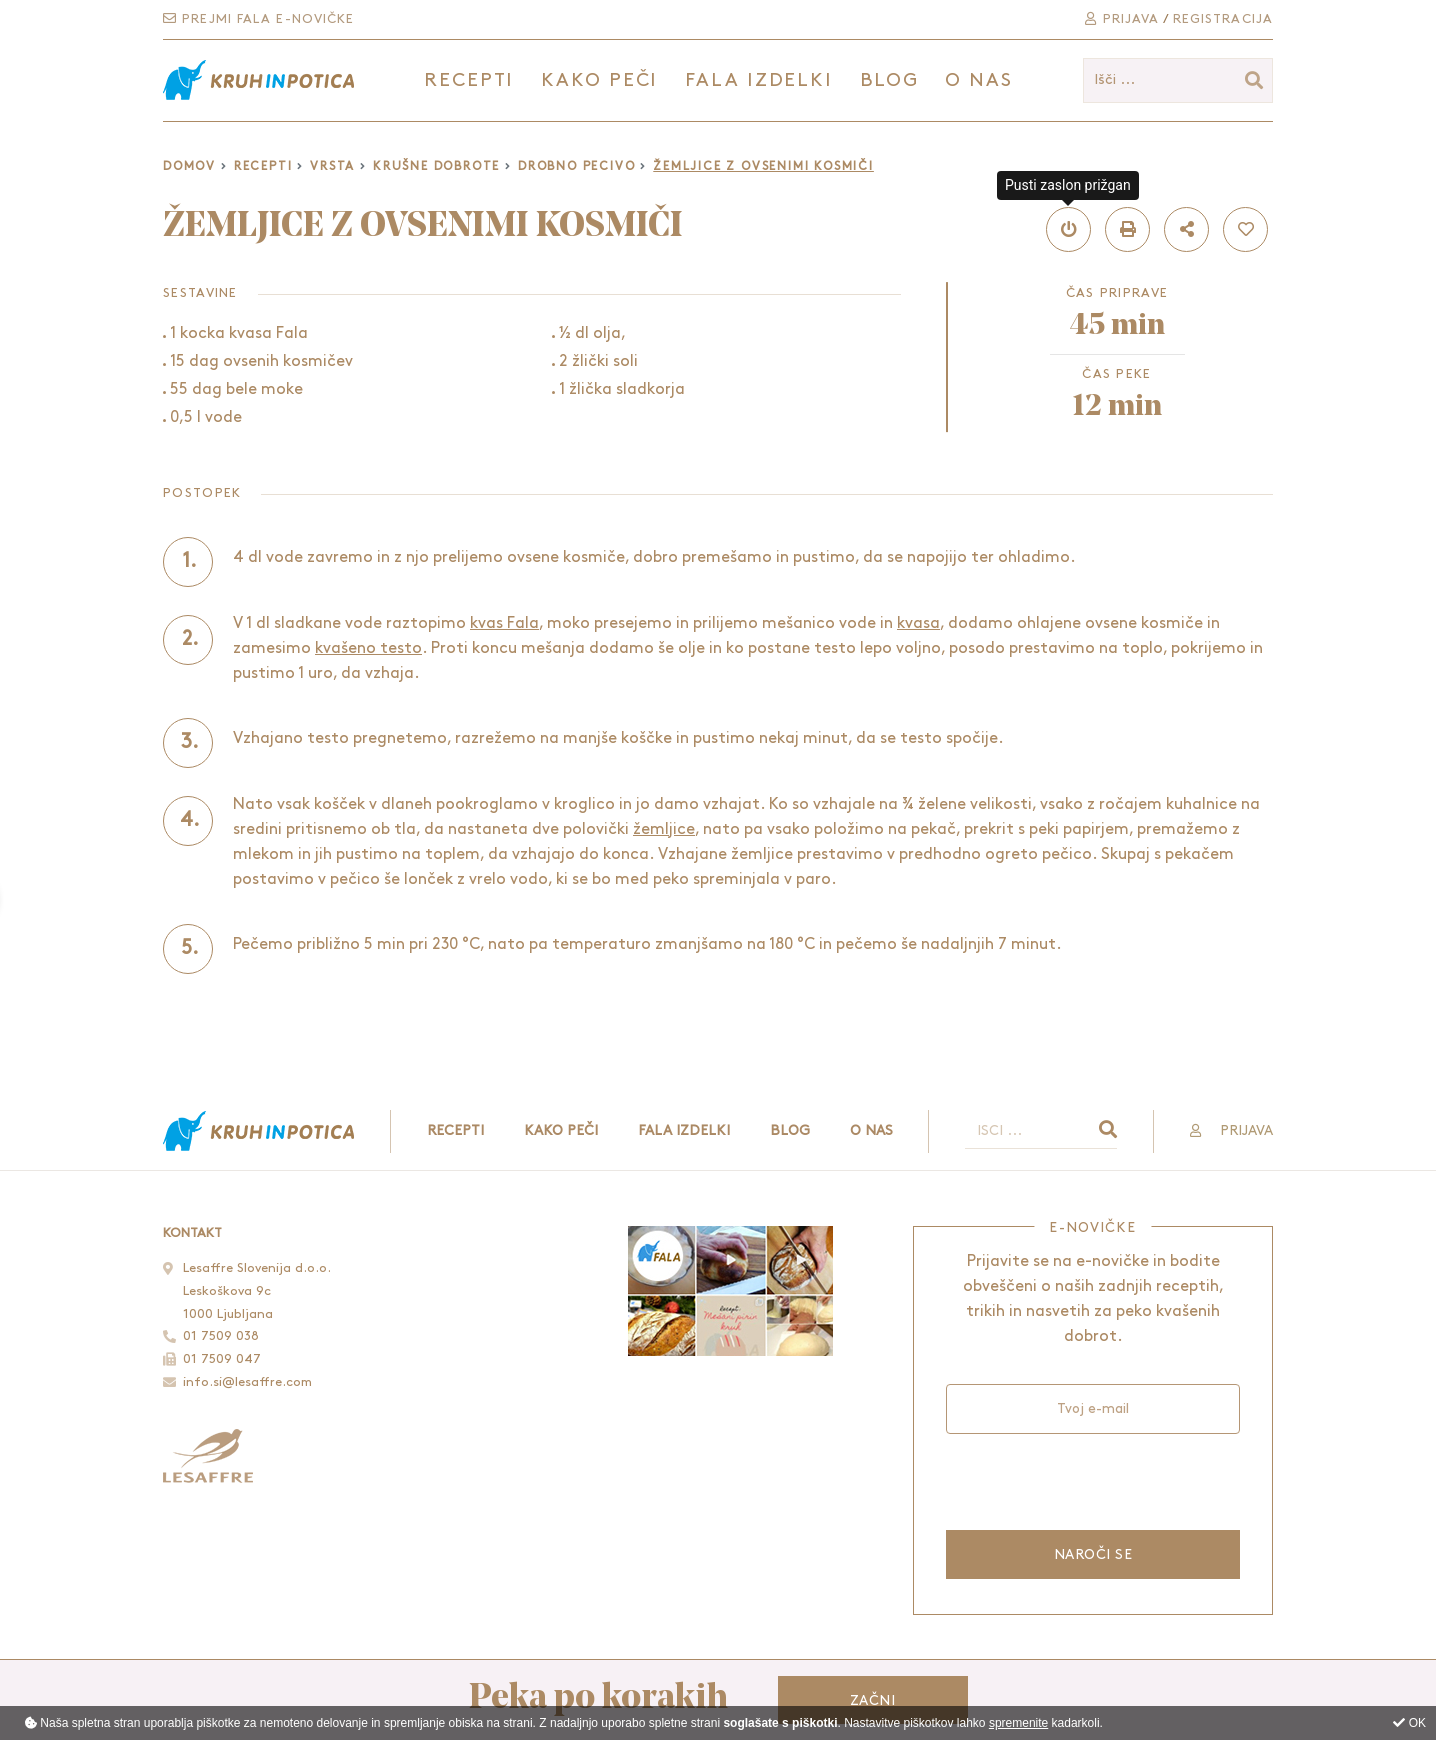 The image size is (1436, 1740). What do you see at coordinates (1018, 1723) in the screenshot?
I see `spremenite` at bounding box center [1018, 1723].